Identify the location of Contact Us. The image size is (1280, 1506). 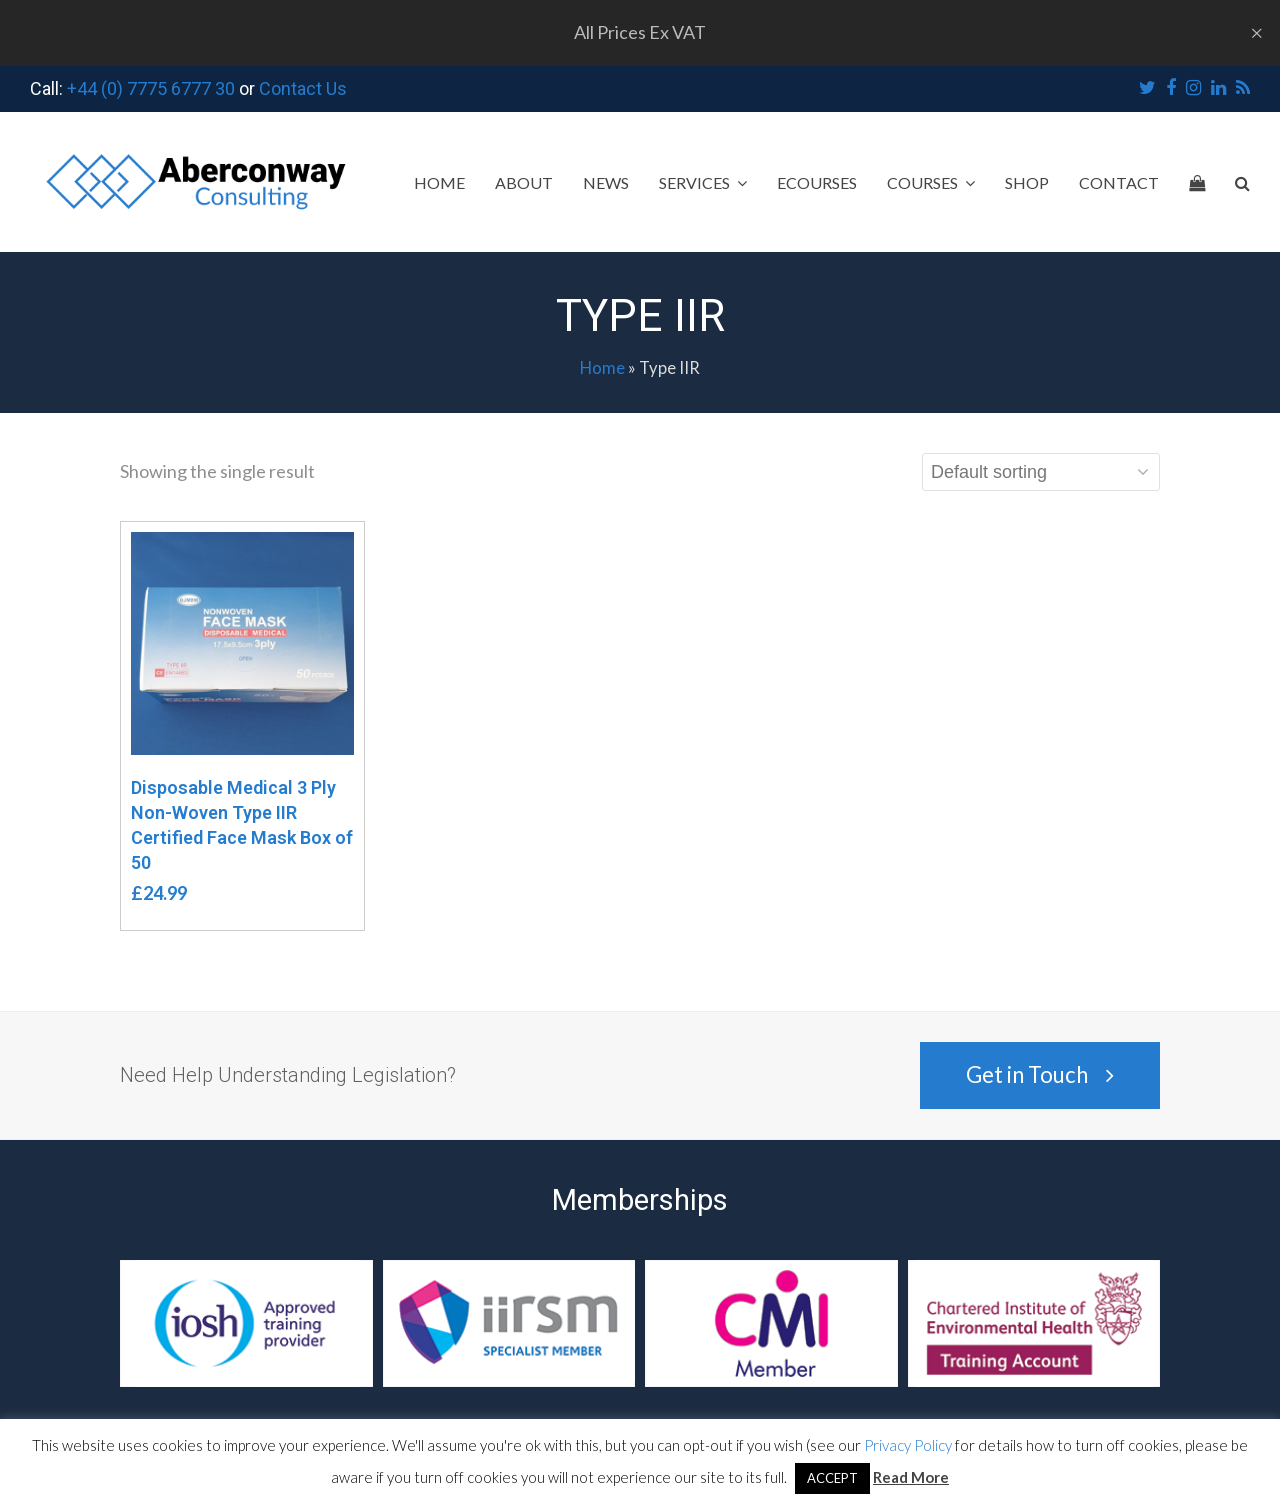
(303, 88).